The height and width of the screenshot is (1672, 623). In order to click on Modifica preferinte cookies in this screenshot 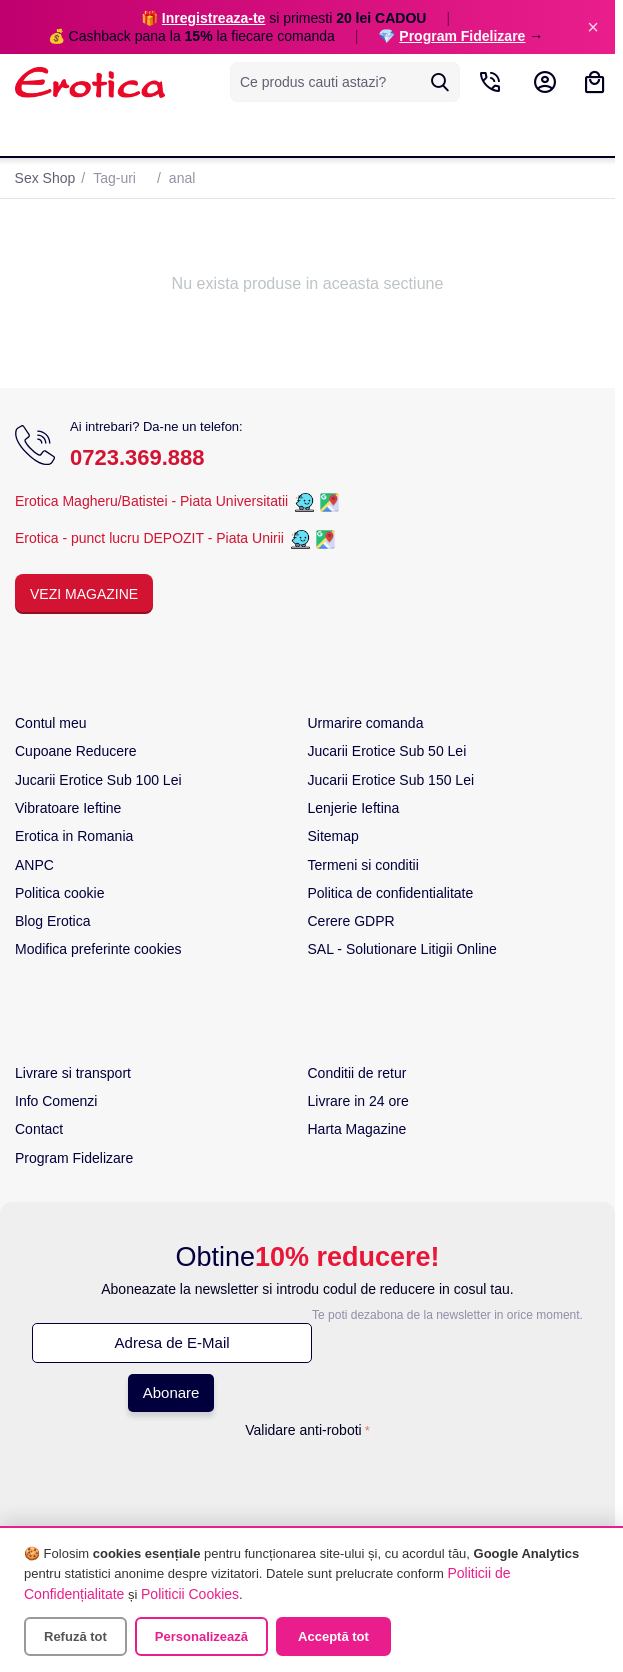, I will do `click(98, 949)`.